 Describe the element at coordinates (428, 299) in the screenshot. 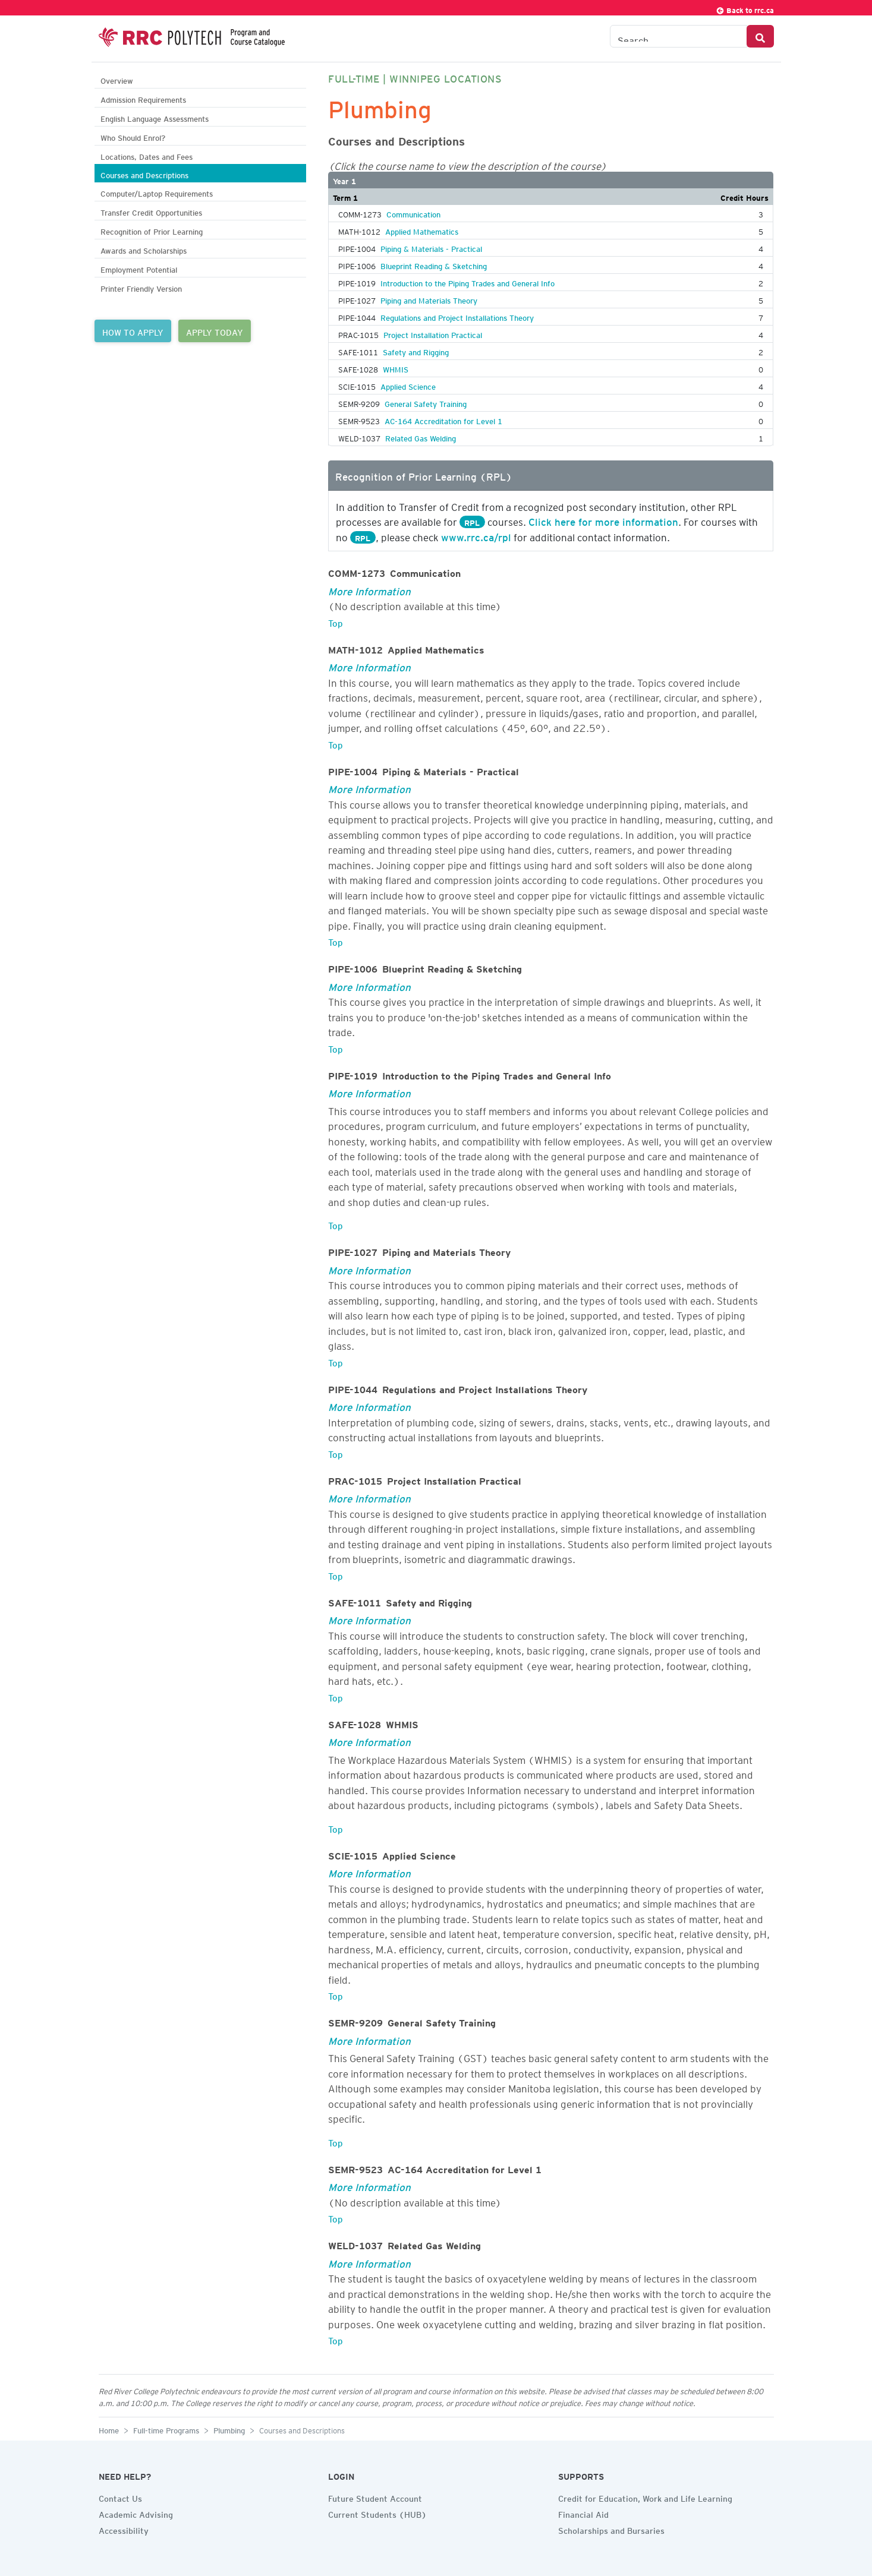

I see `Piping and Materials Theory` at that location.